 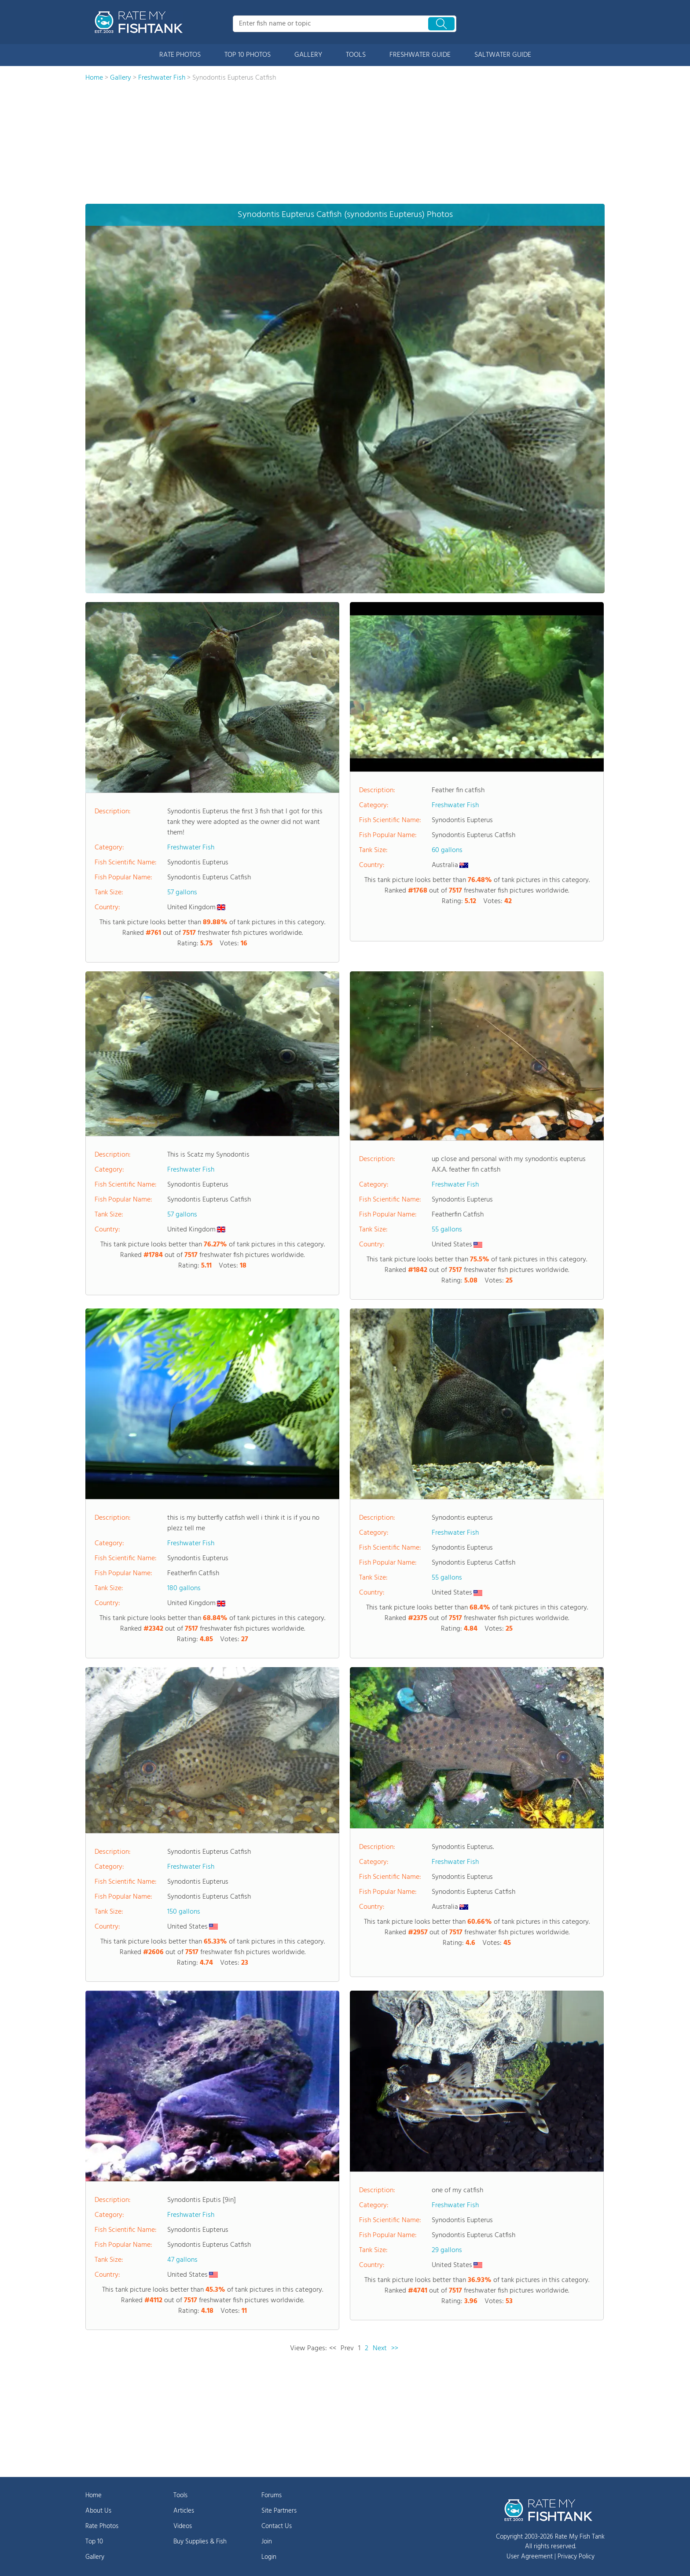 What do you see at coordinates (447, 1229) in the screenshot?
I see `55 gallons` at bounding box center [447, 1229].